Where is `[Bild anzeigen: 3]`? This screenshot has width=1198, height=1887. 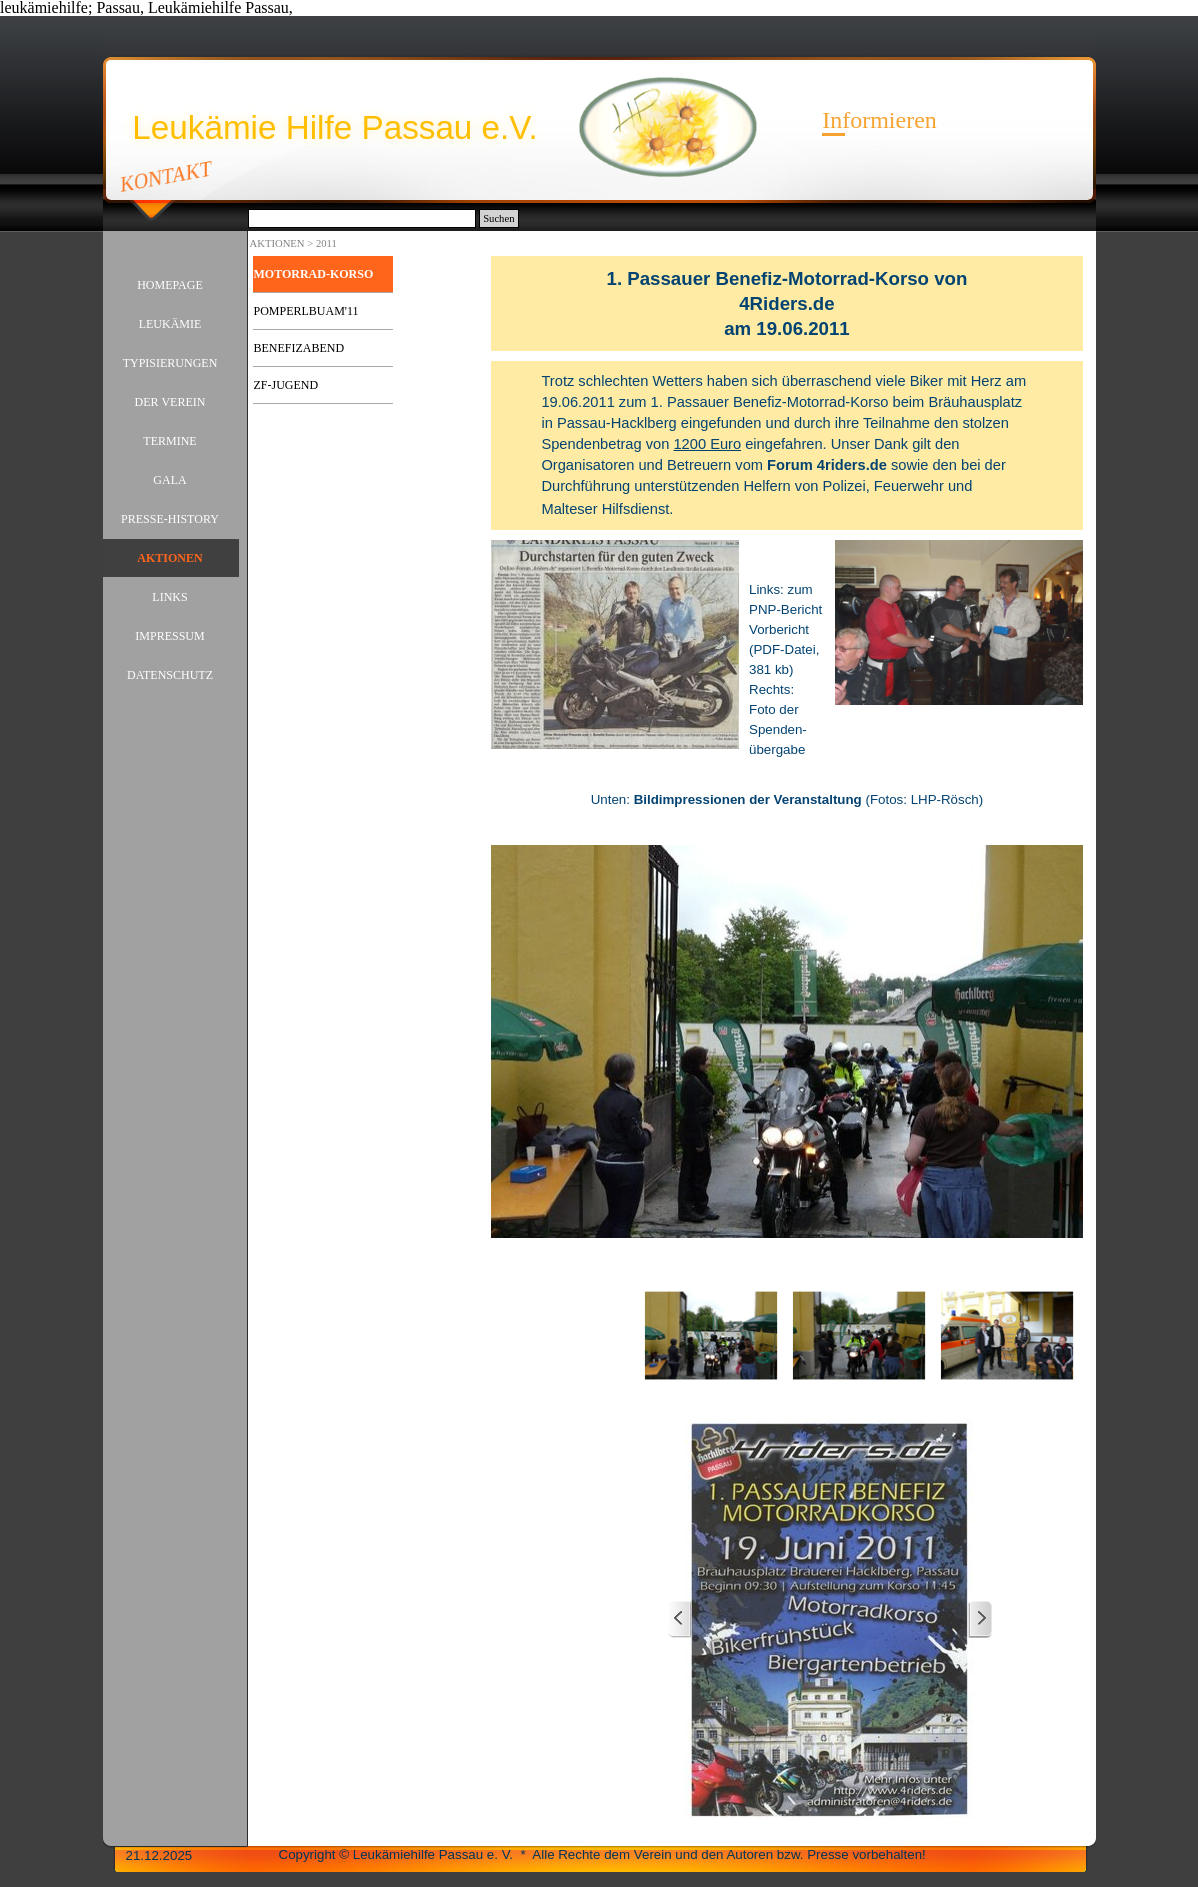 [Bild anzeigen: 3] is located at coordinates (1007, 1336).